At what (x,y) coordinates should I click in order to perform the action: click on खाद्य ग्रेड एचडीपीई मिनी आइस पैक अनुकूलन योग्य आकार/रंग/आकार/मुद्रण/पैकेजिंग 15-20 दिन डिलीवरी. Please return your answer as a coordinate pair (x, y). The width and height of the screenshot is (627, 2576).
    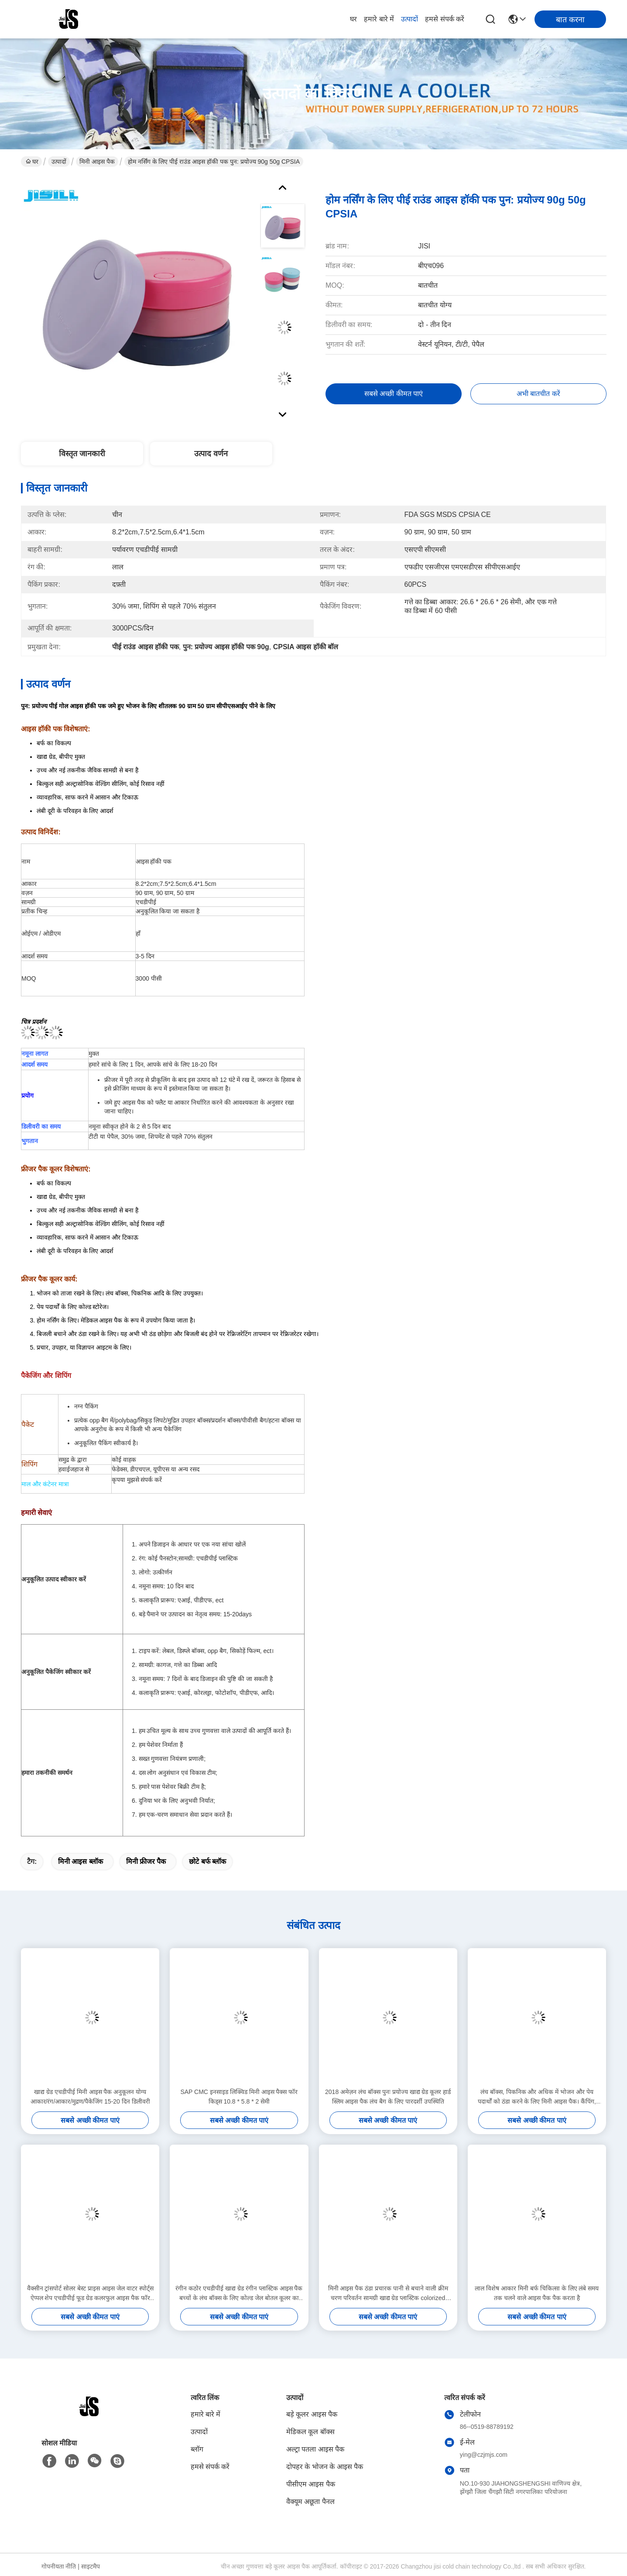
    Looking at the image, I should click on (90, 2096).